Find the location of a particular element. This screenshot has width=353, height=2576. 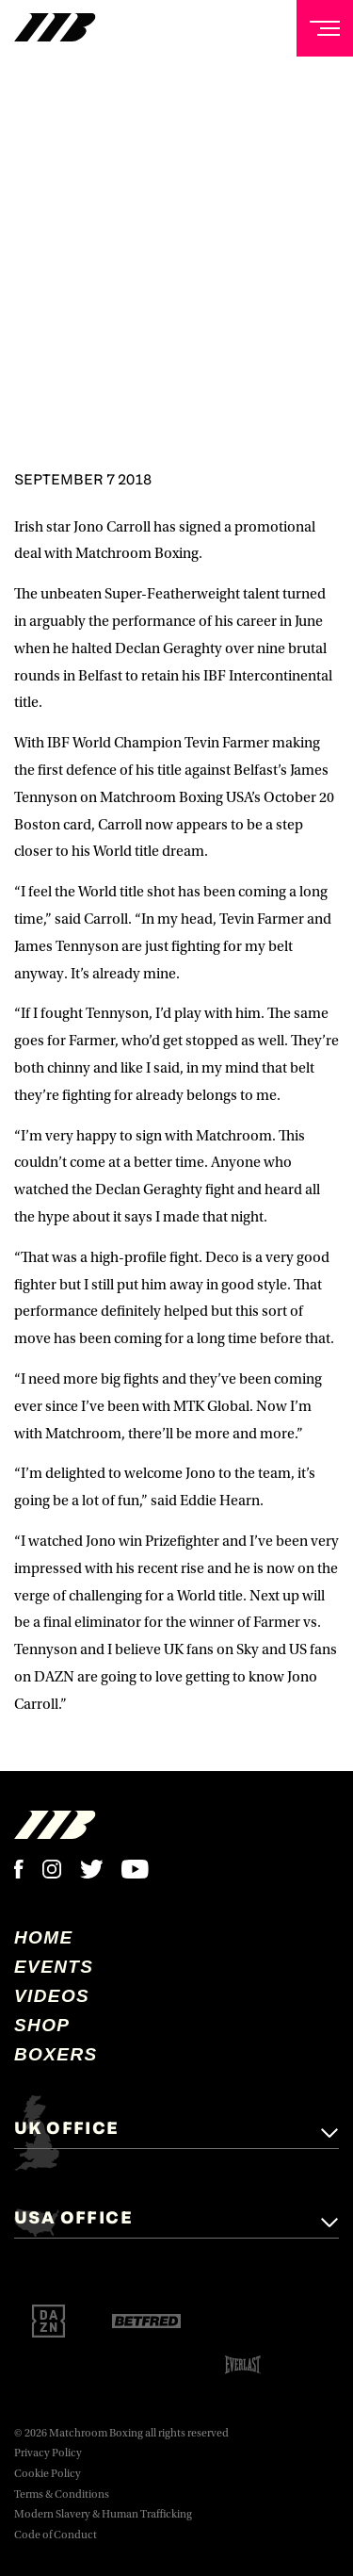

Modern Slavery & Human Trafficking is located at coordinates (103, 2514).